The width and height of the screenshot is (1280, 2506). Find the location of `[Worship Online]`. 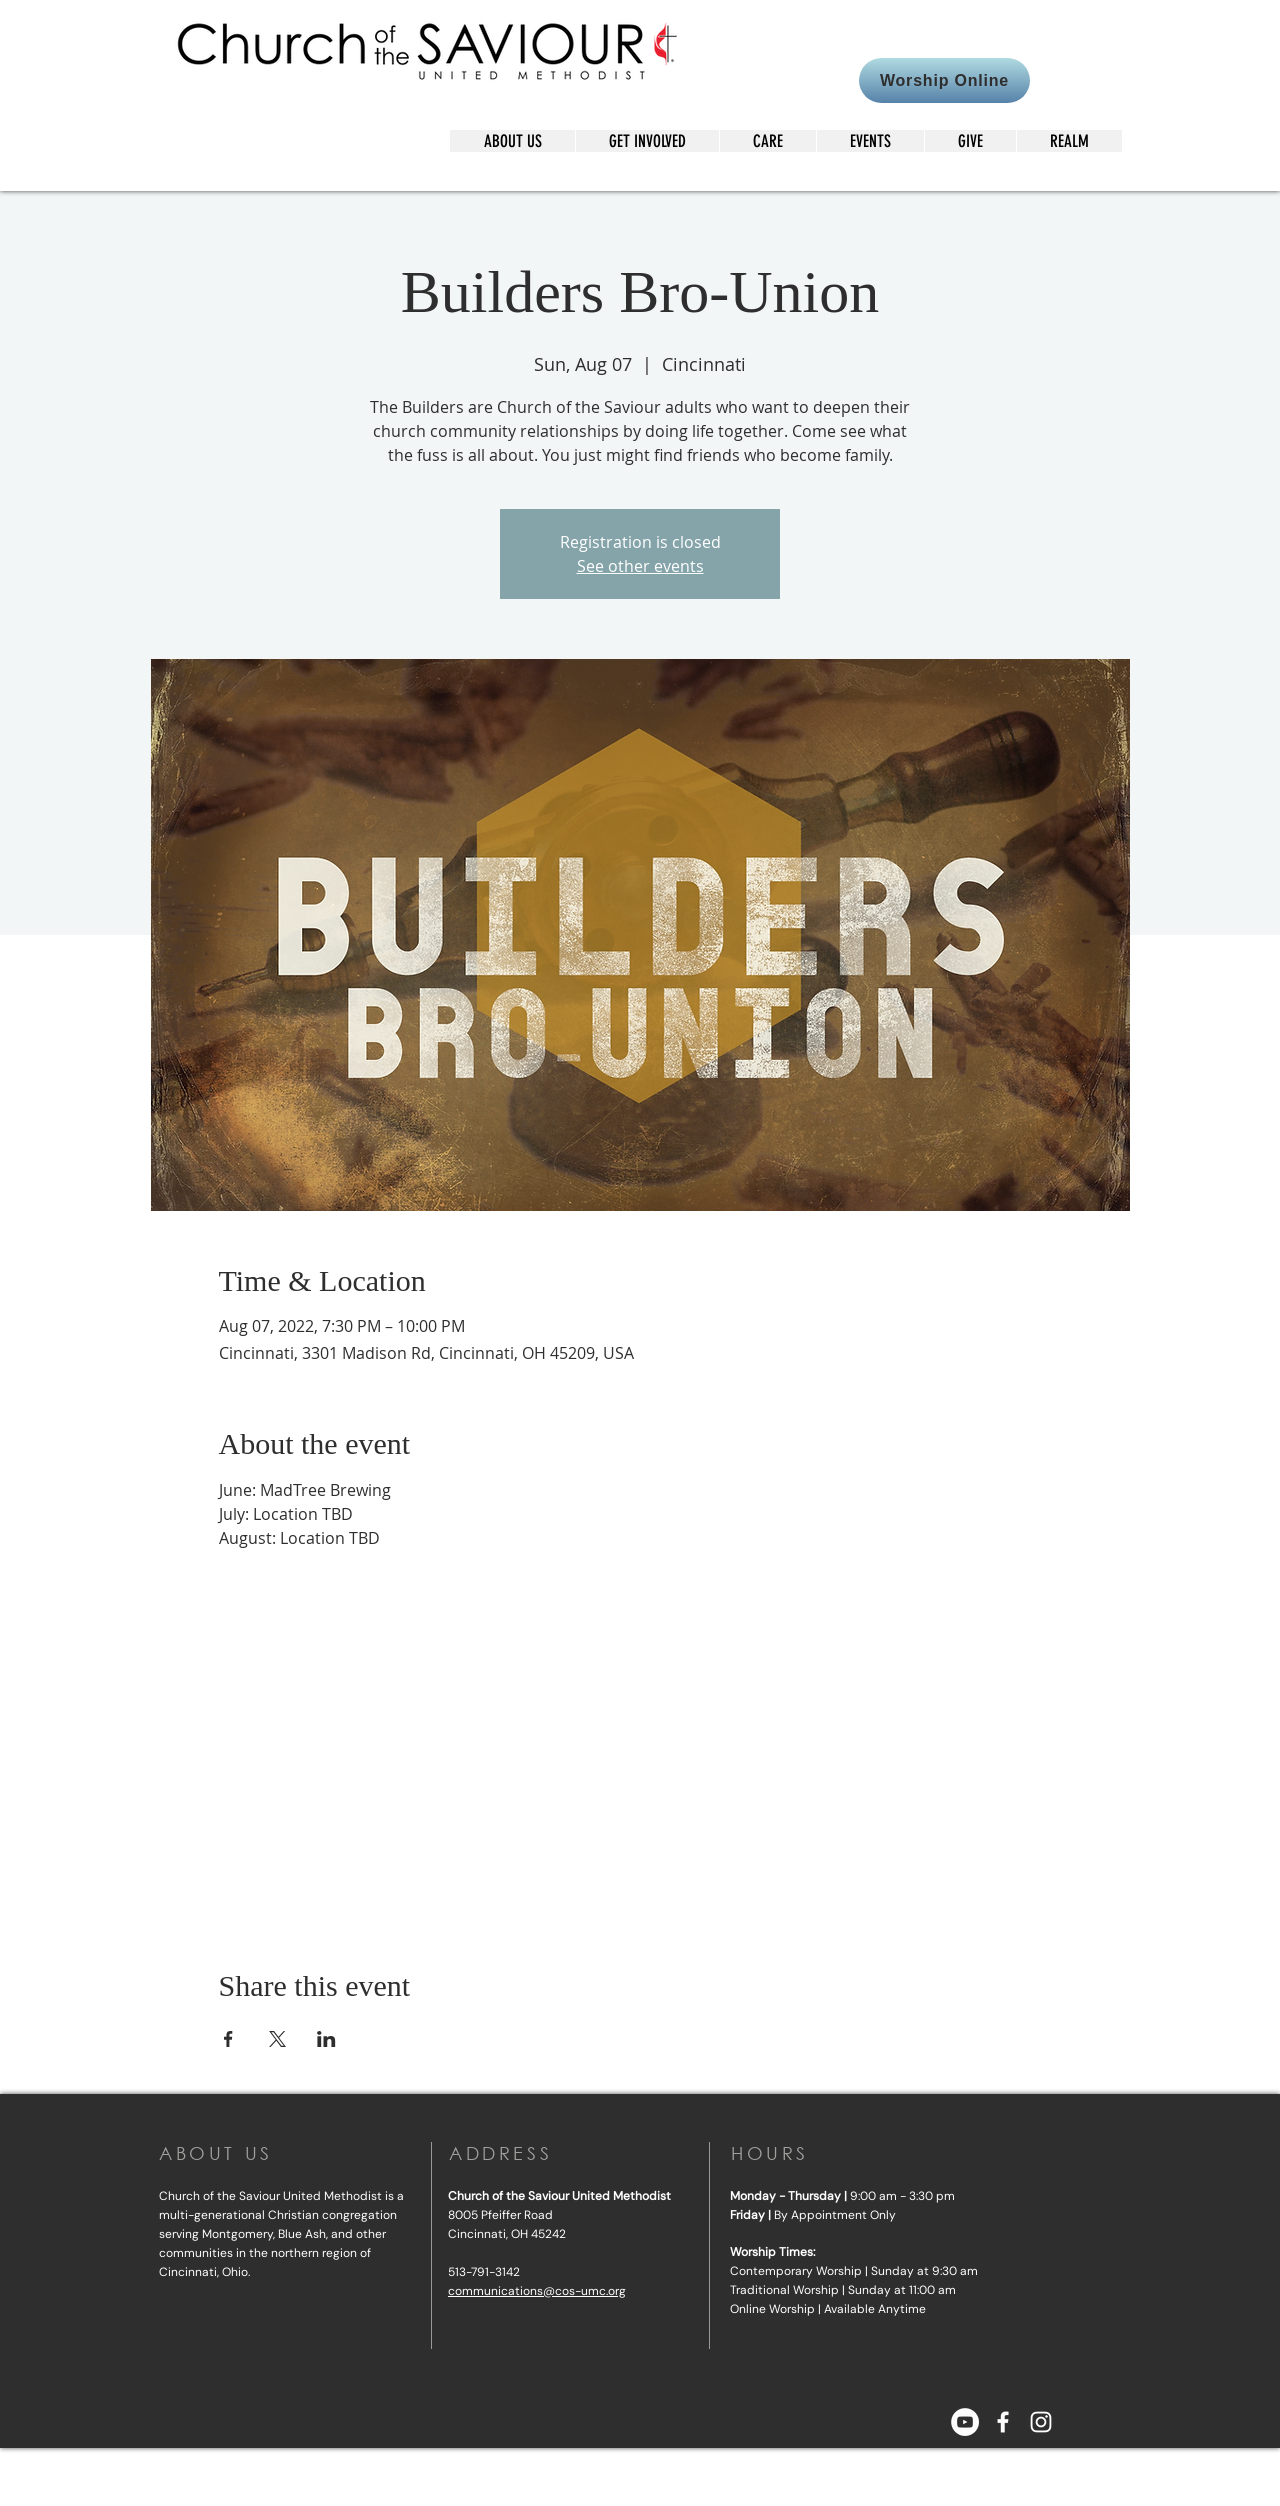

[Worship Online] is located at coordinates (944, 80).